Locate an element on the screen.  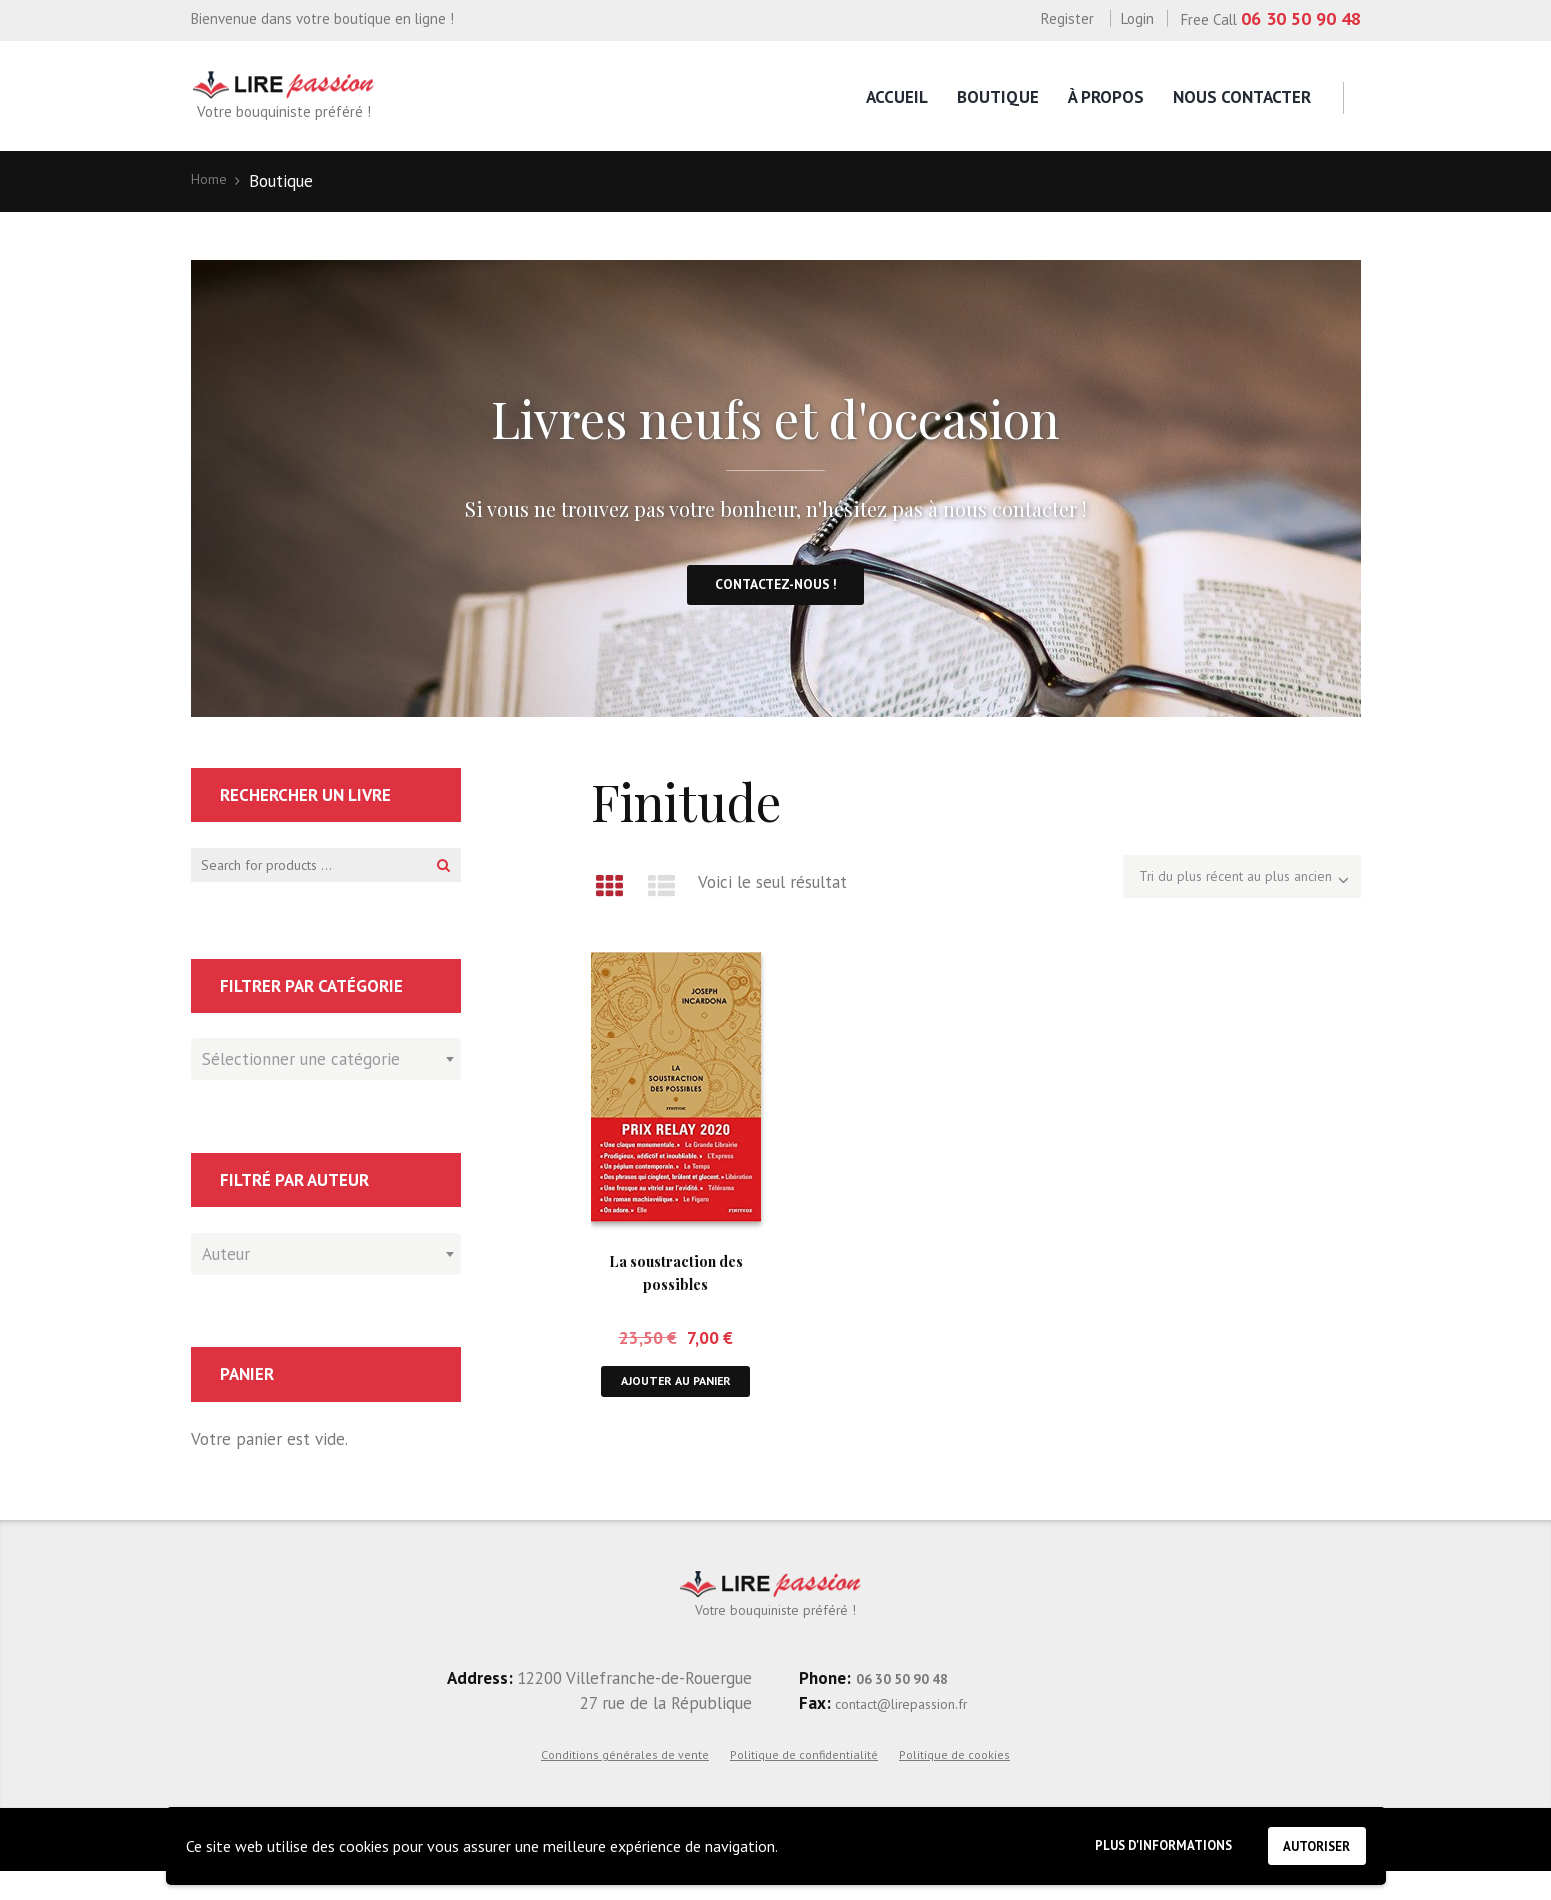
La soustraction des possibles is located at coordinates (675, 1286).